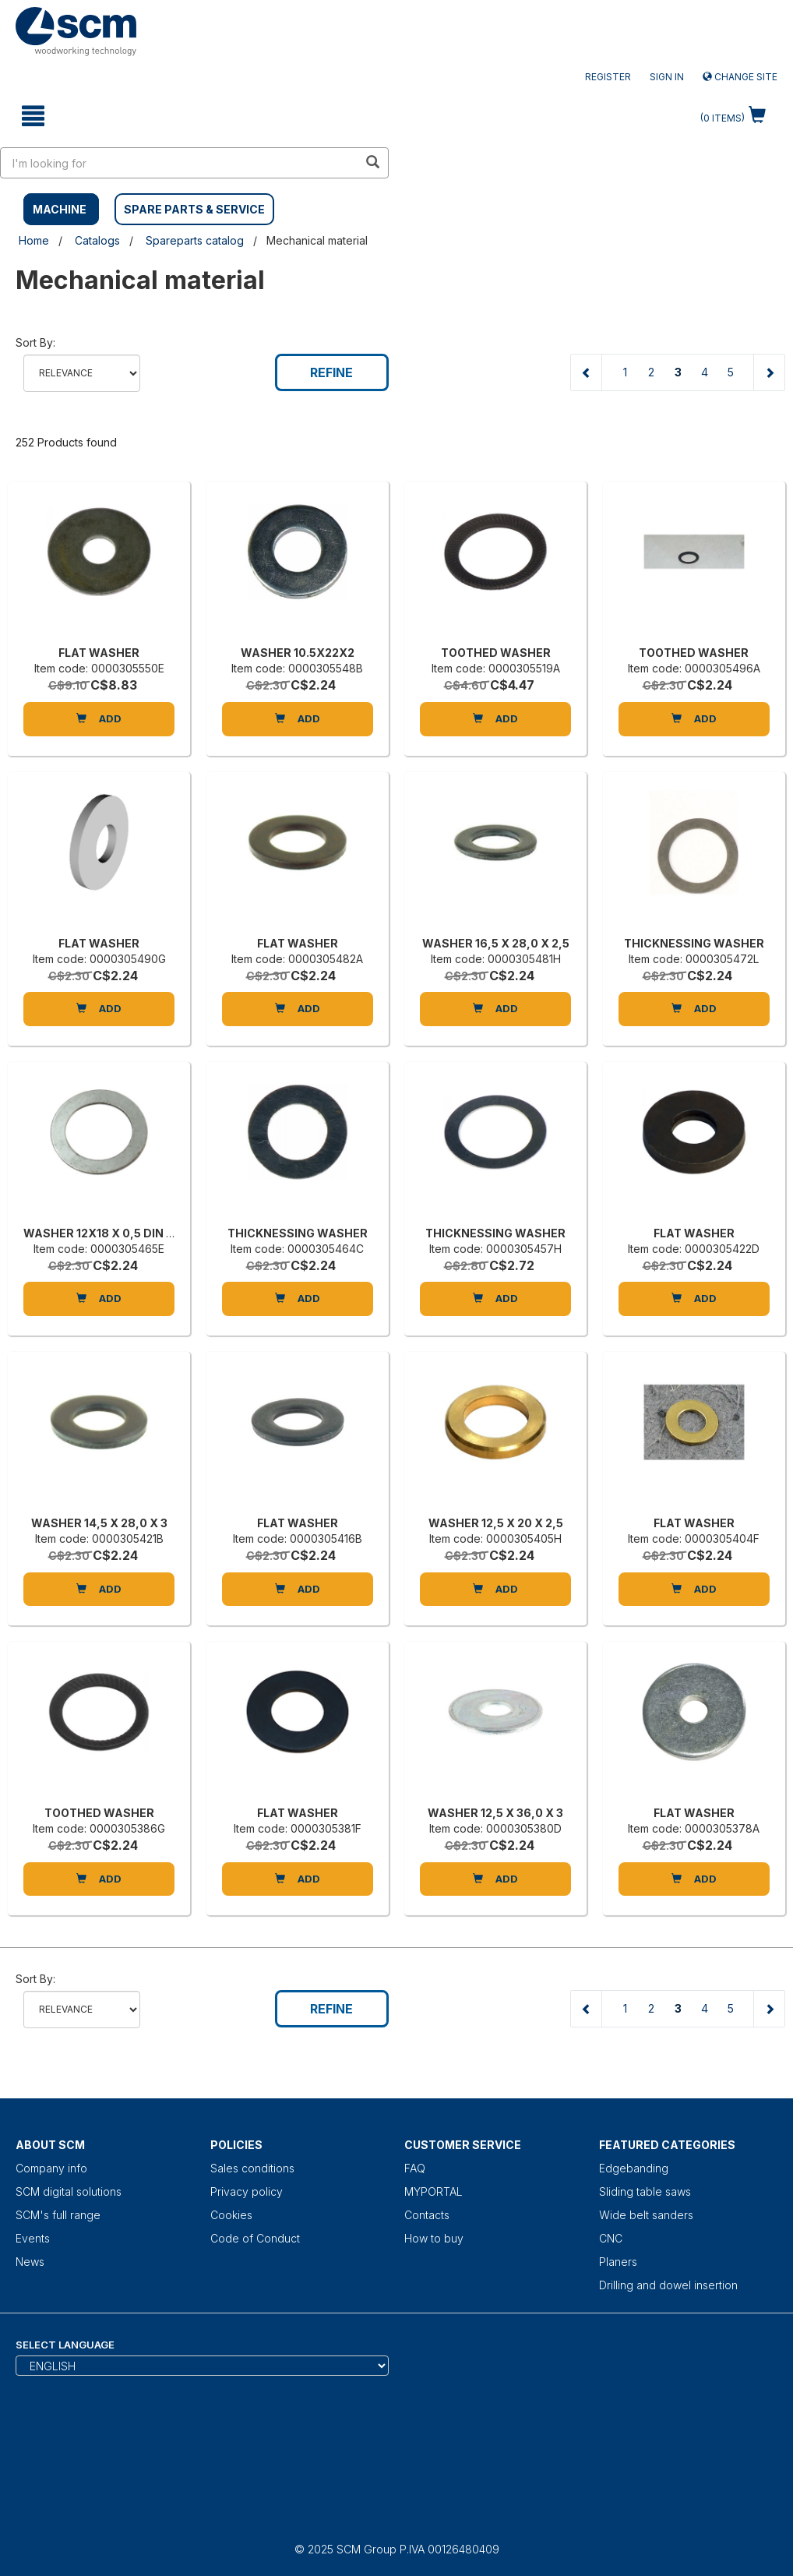 The image size is (793, 2576). Describe the element at coordinates (495, 858) in the screenshot. I see `[WASHER 16,5 X 28,0 X 2,5]` at that location.